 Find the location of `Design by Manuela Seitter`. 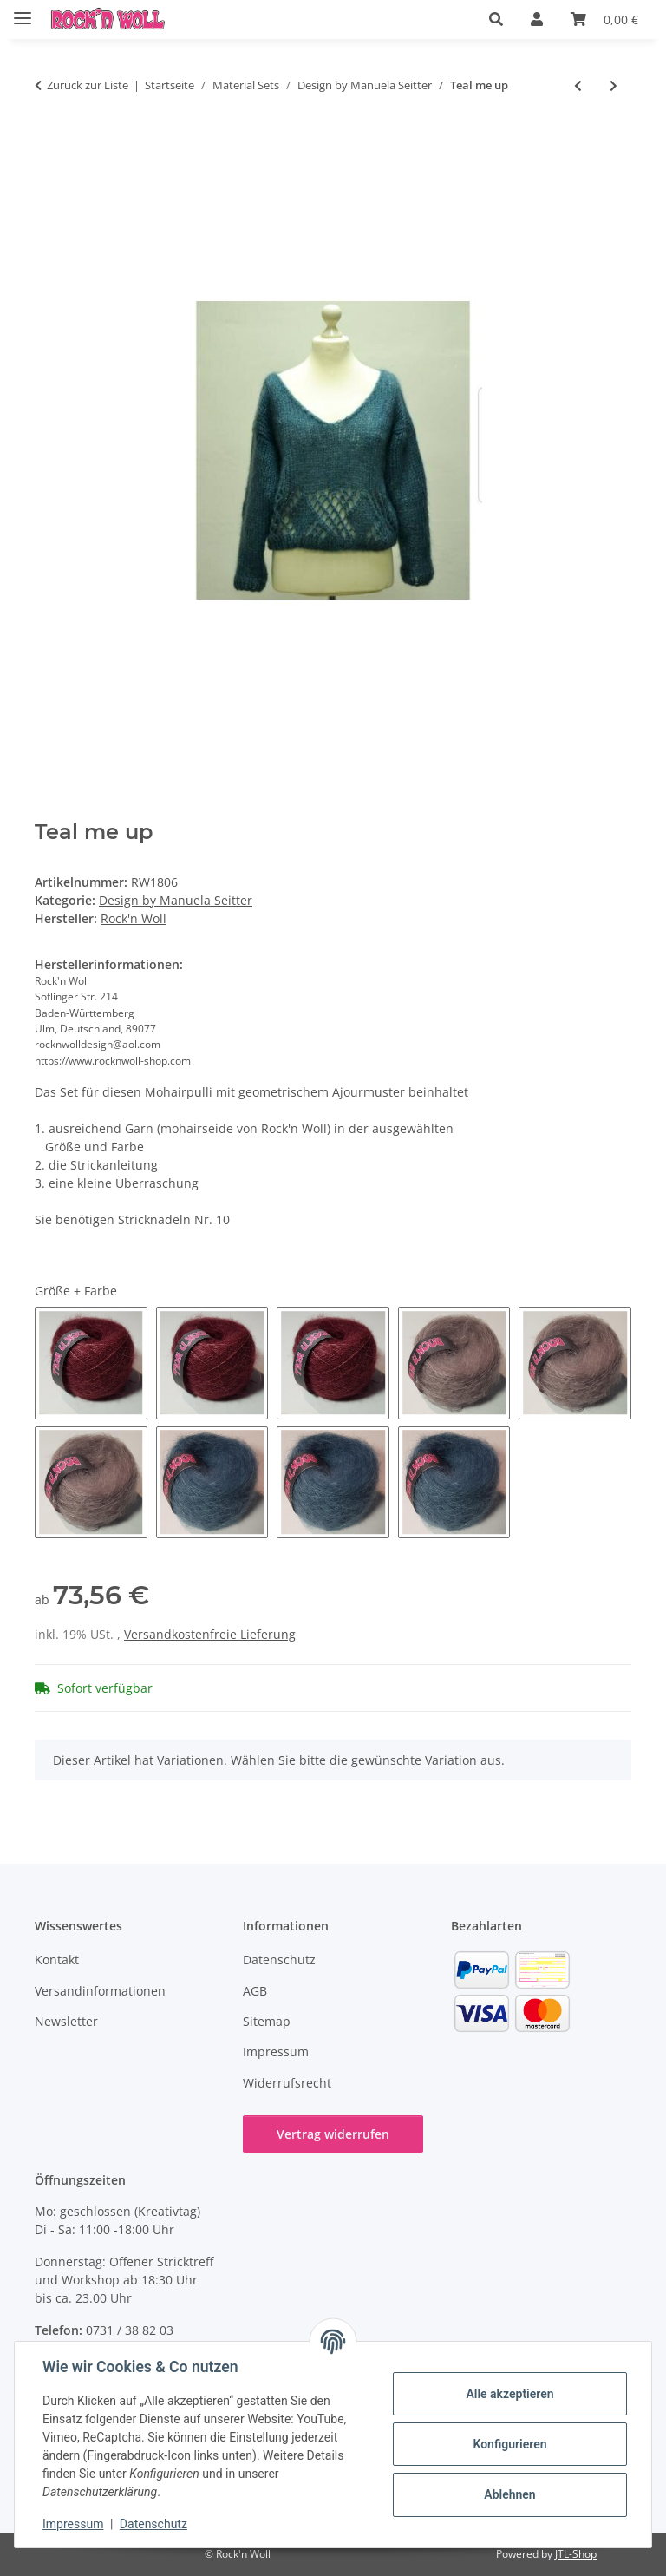

Design by Manuela Seitter is located at coordinates (175, 900).